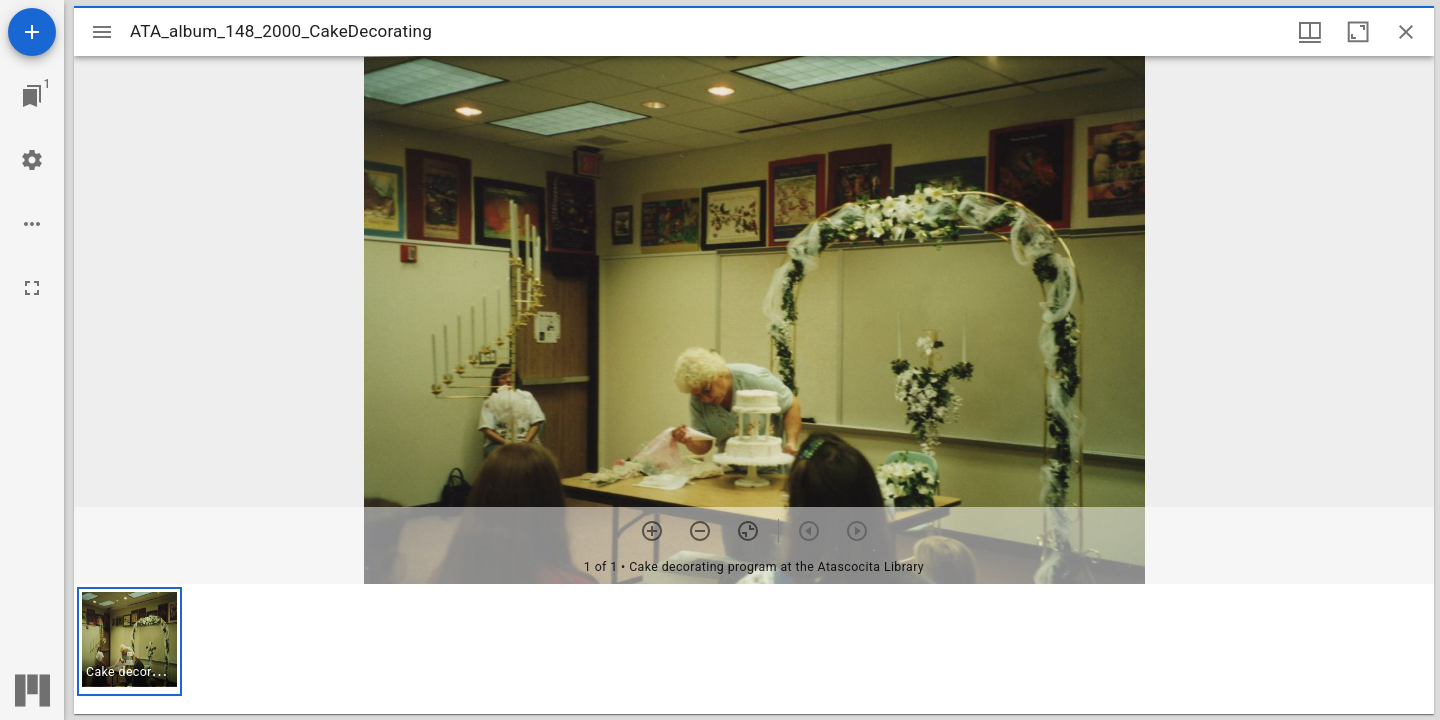 This screenshot has height=720, width=1440. I want to click on [Toggle sidebar], so click(102, 32).